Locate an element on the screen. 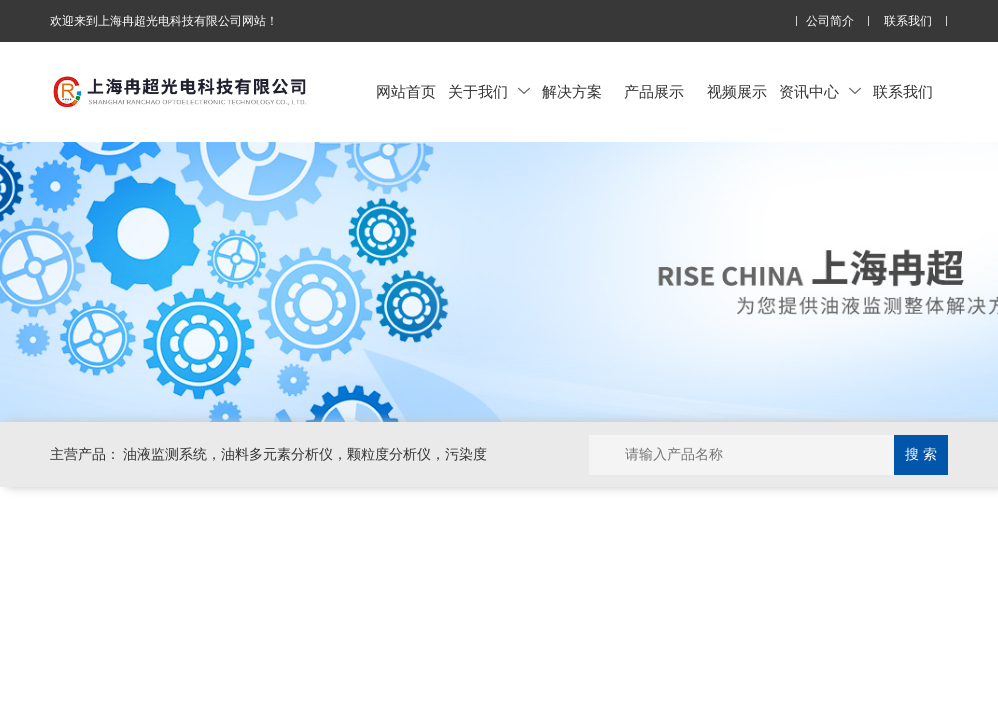  解决方案 is located at coordinates (572, 91).